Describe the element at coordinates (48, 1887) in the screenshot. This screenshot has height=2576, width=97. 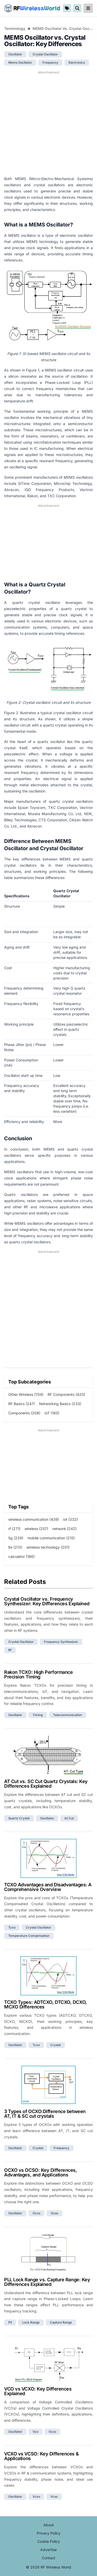
I see `TCXO Advantages and Disadvantages: A Comprehensive Overview` at that location.